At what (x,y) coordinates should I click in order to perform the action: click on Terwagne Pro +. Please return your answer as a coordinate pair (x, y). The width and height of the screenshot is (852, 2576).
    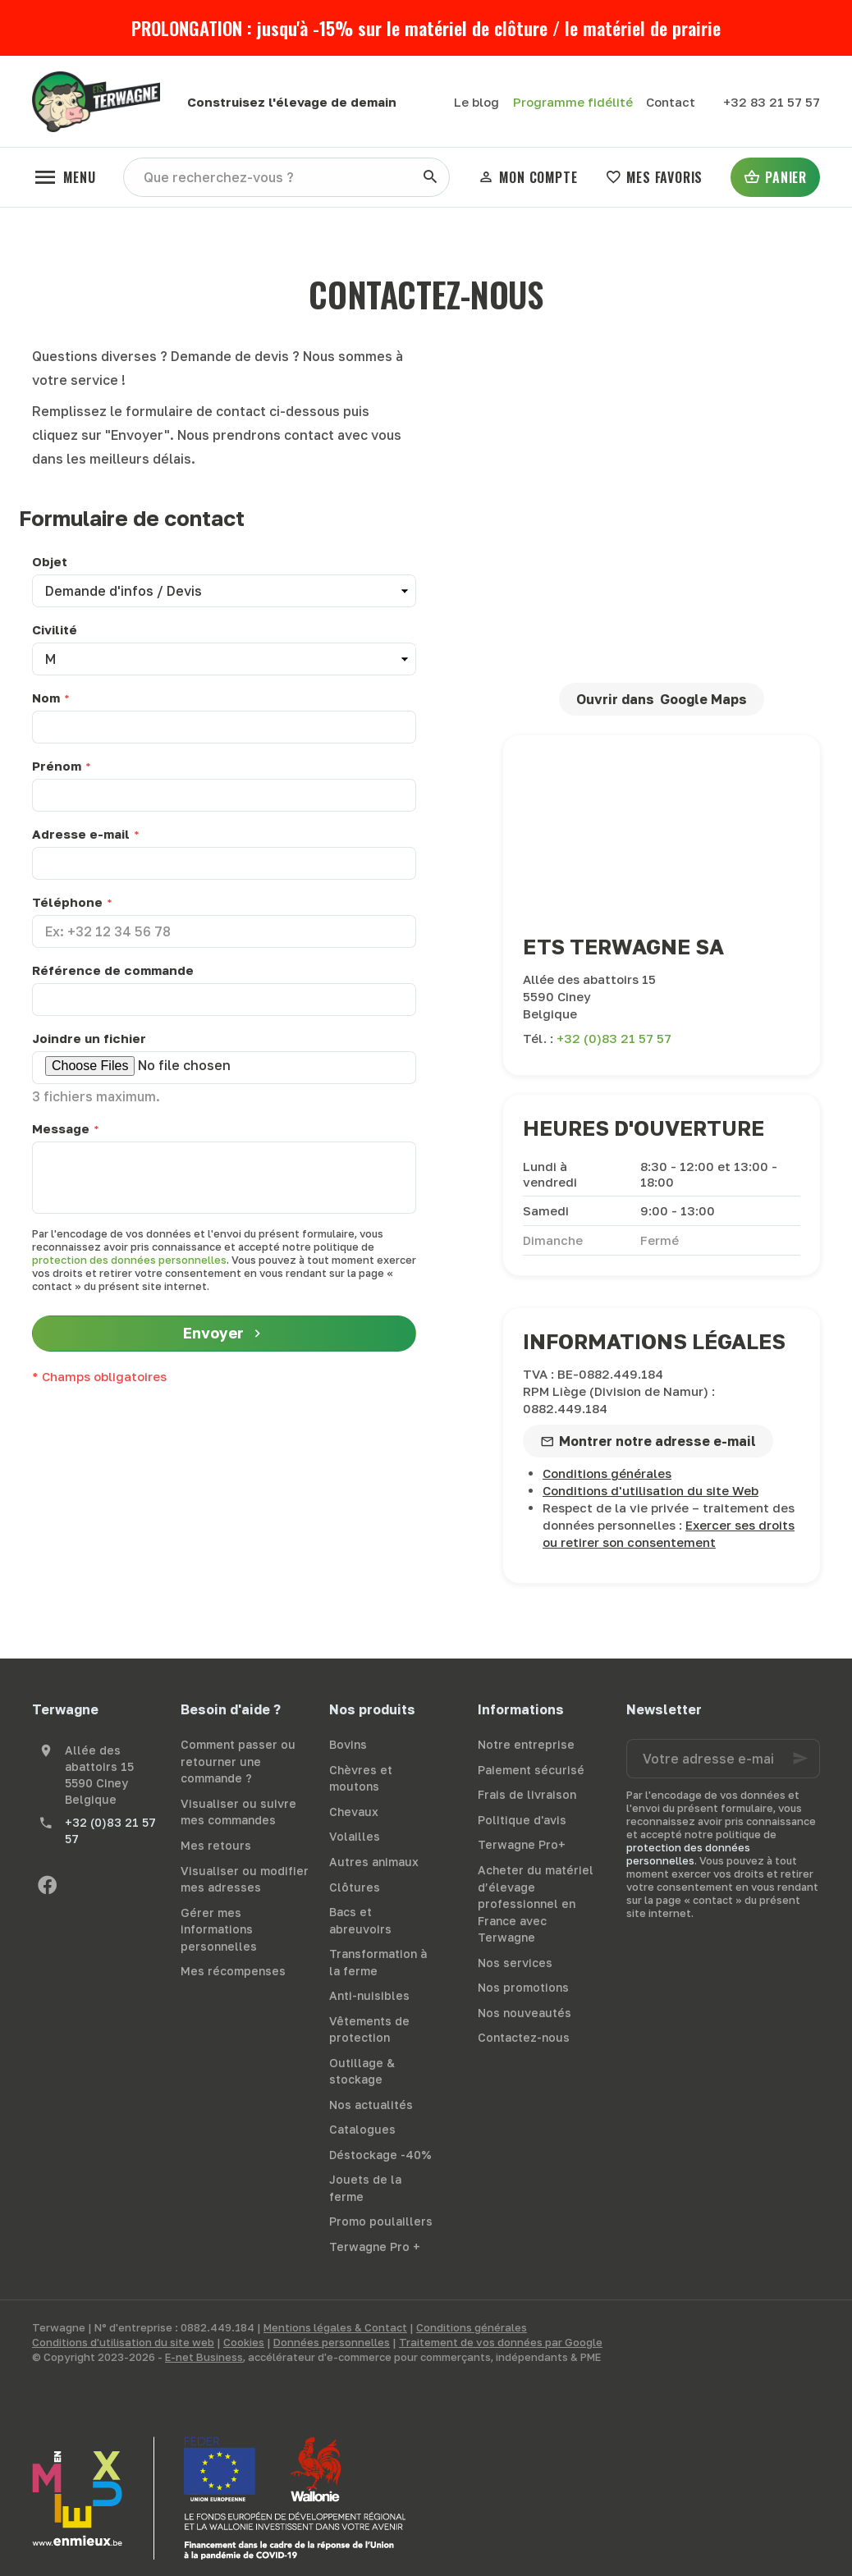
    Looking at the image, I should click on (374, 2246).